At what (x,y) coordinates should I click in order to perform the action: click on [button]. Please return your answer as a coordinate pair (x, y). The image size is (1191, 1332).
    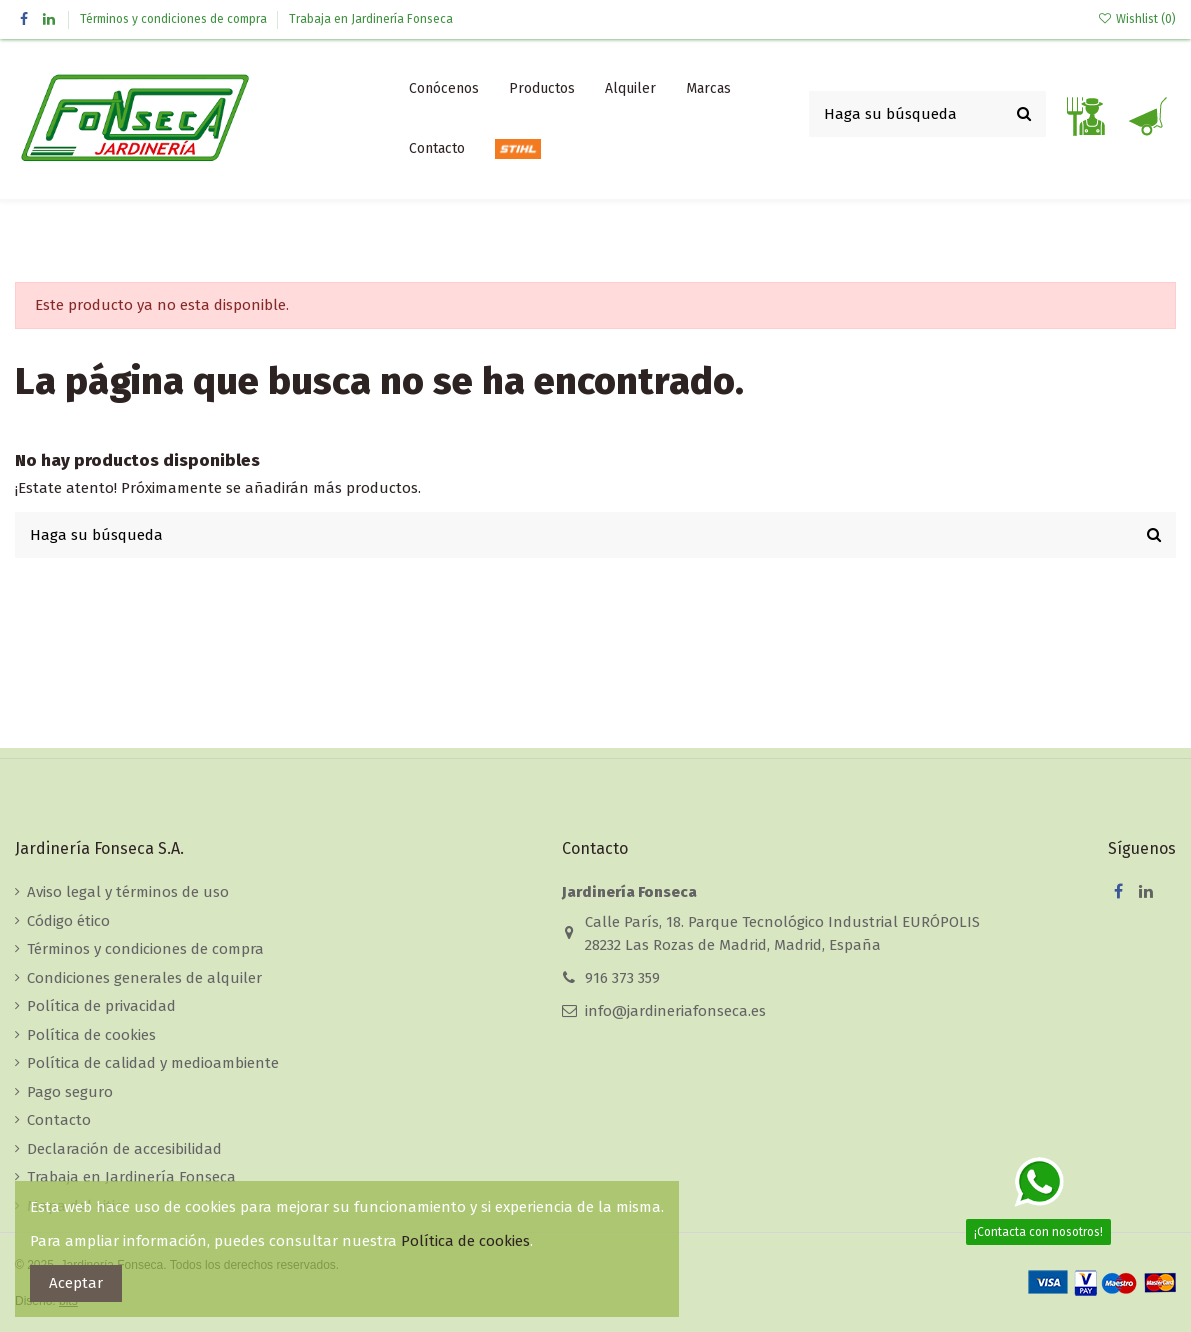
    Looking at the image, I should click on (542, 89).